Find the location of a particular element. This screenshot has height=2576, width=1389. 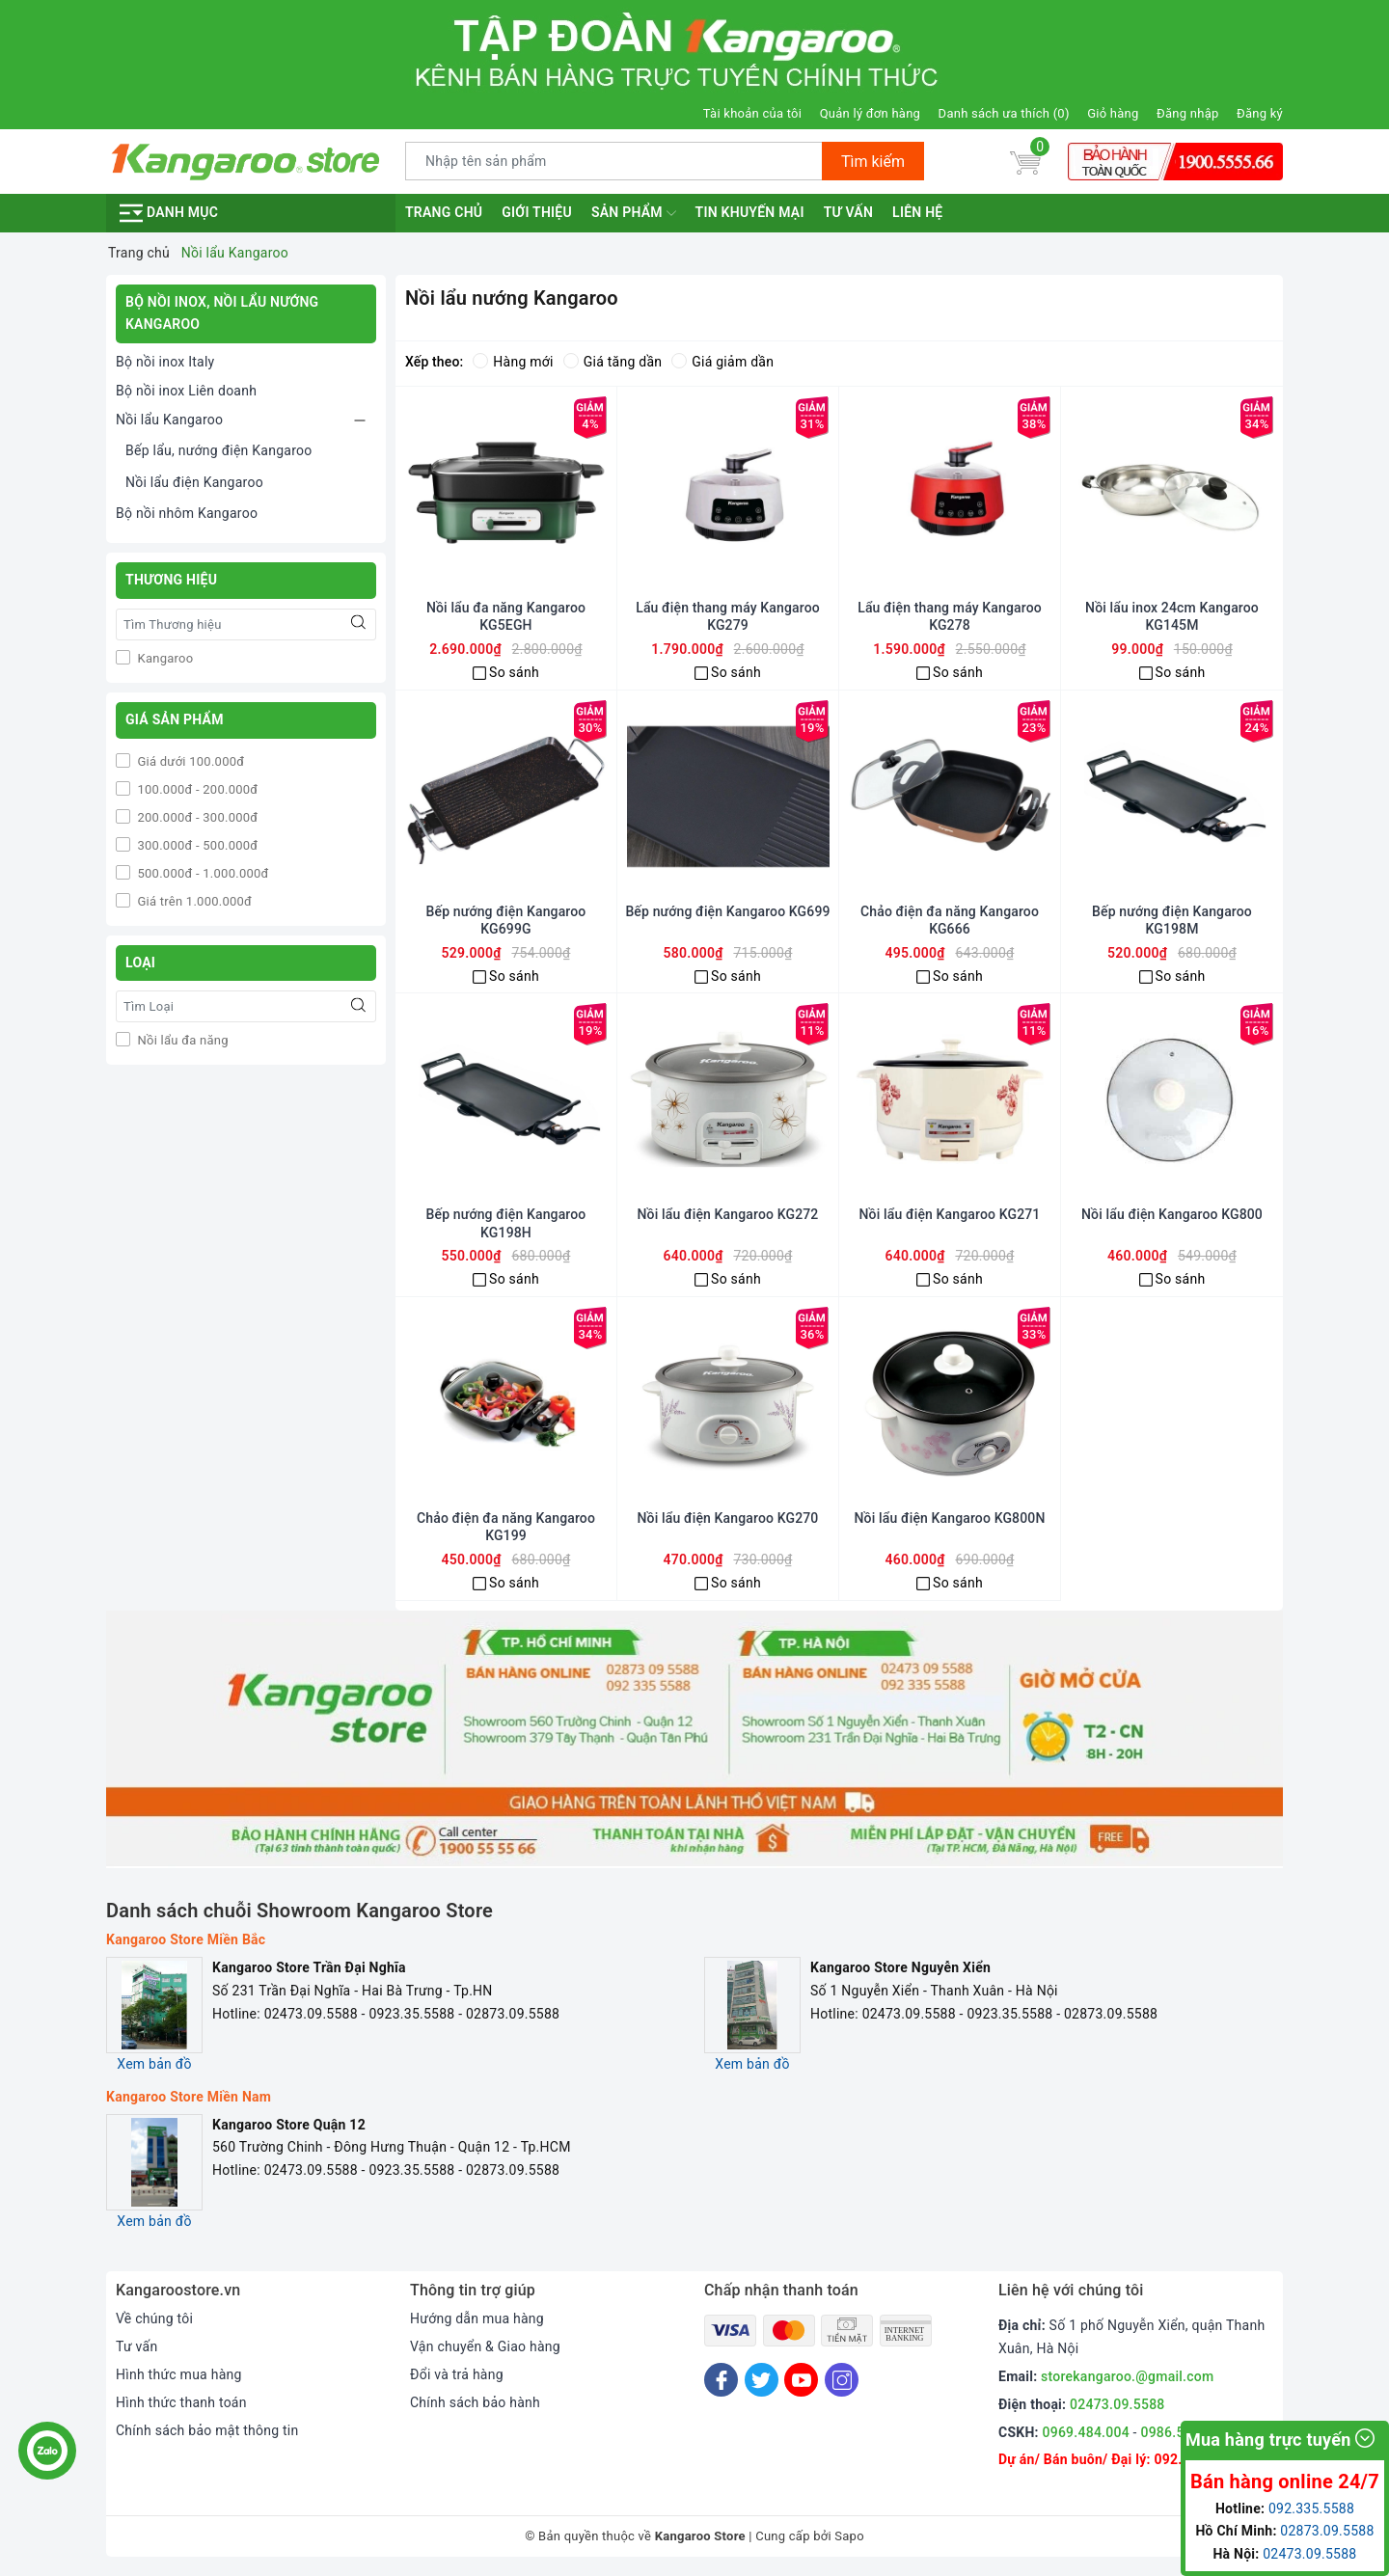

storekangaroo.@gmail.com is located at coordinates (1127, 2376).